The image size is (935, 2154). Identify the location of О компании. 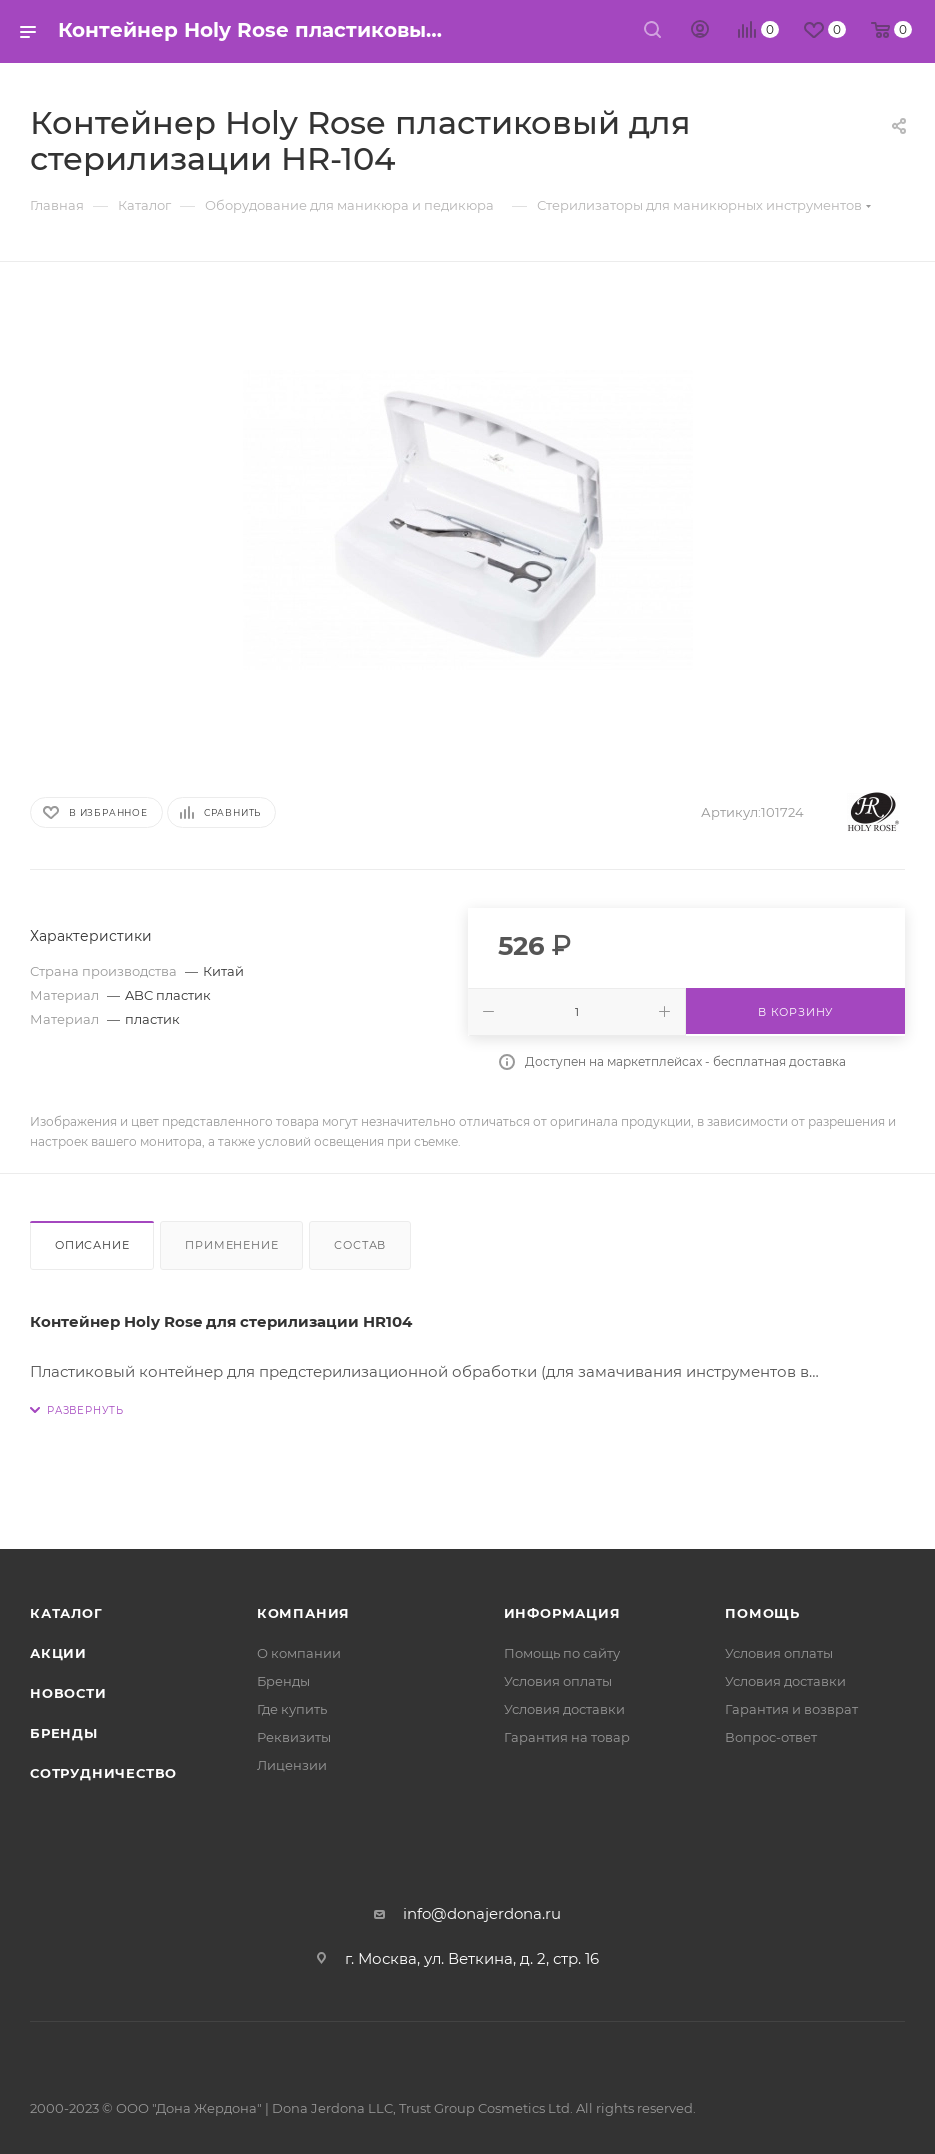
(299, 1653).